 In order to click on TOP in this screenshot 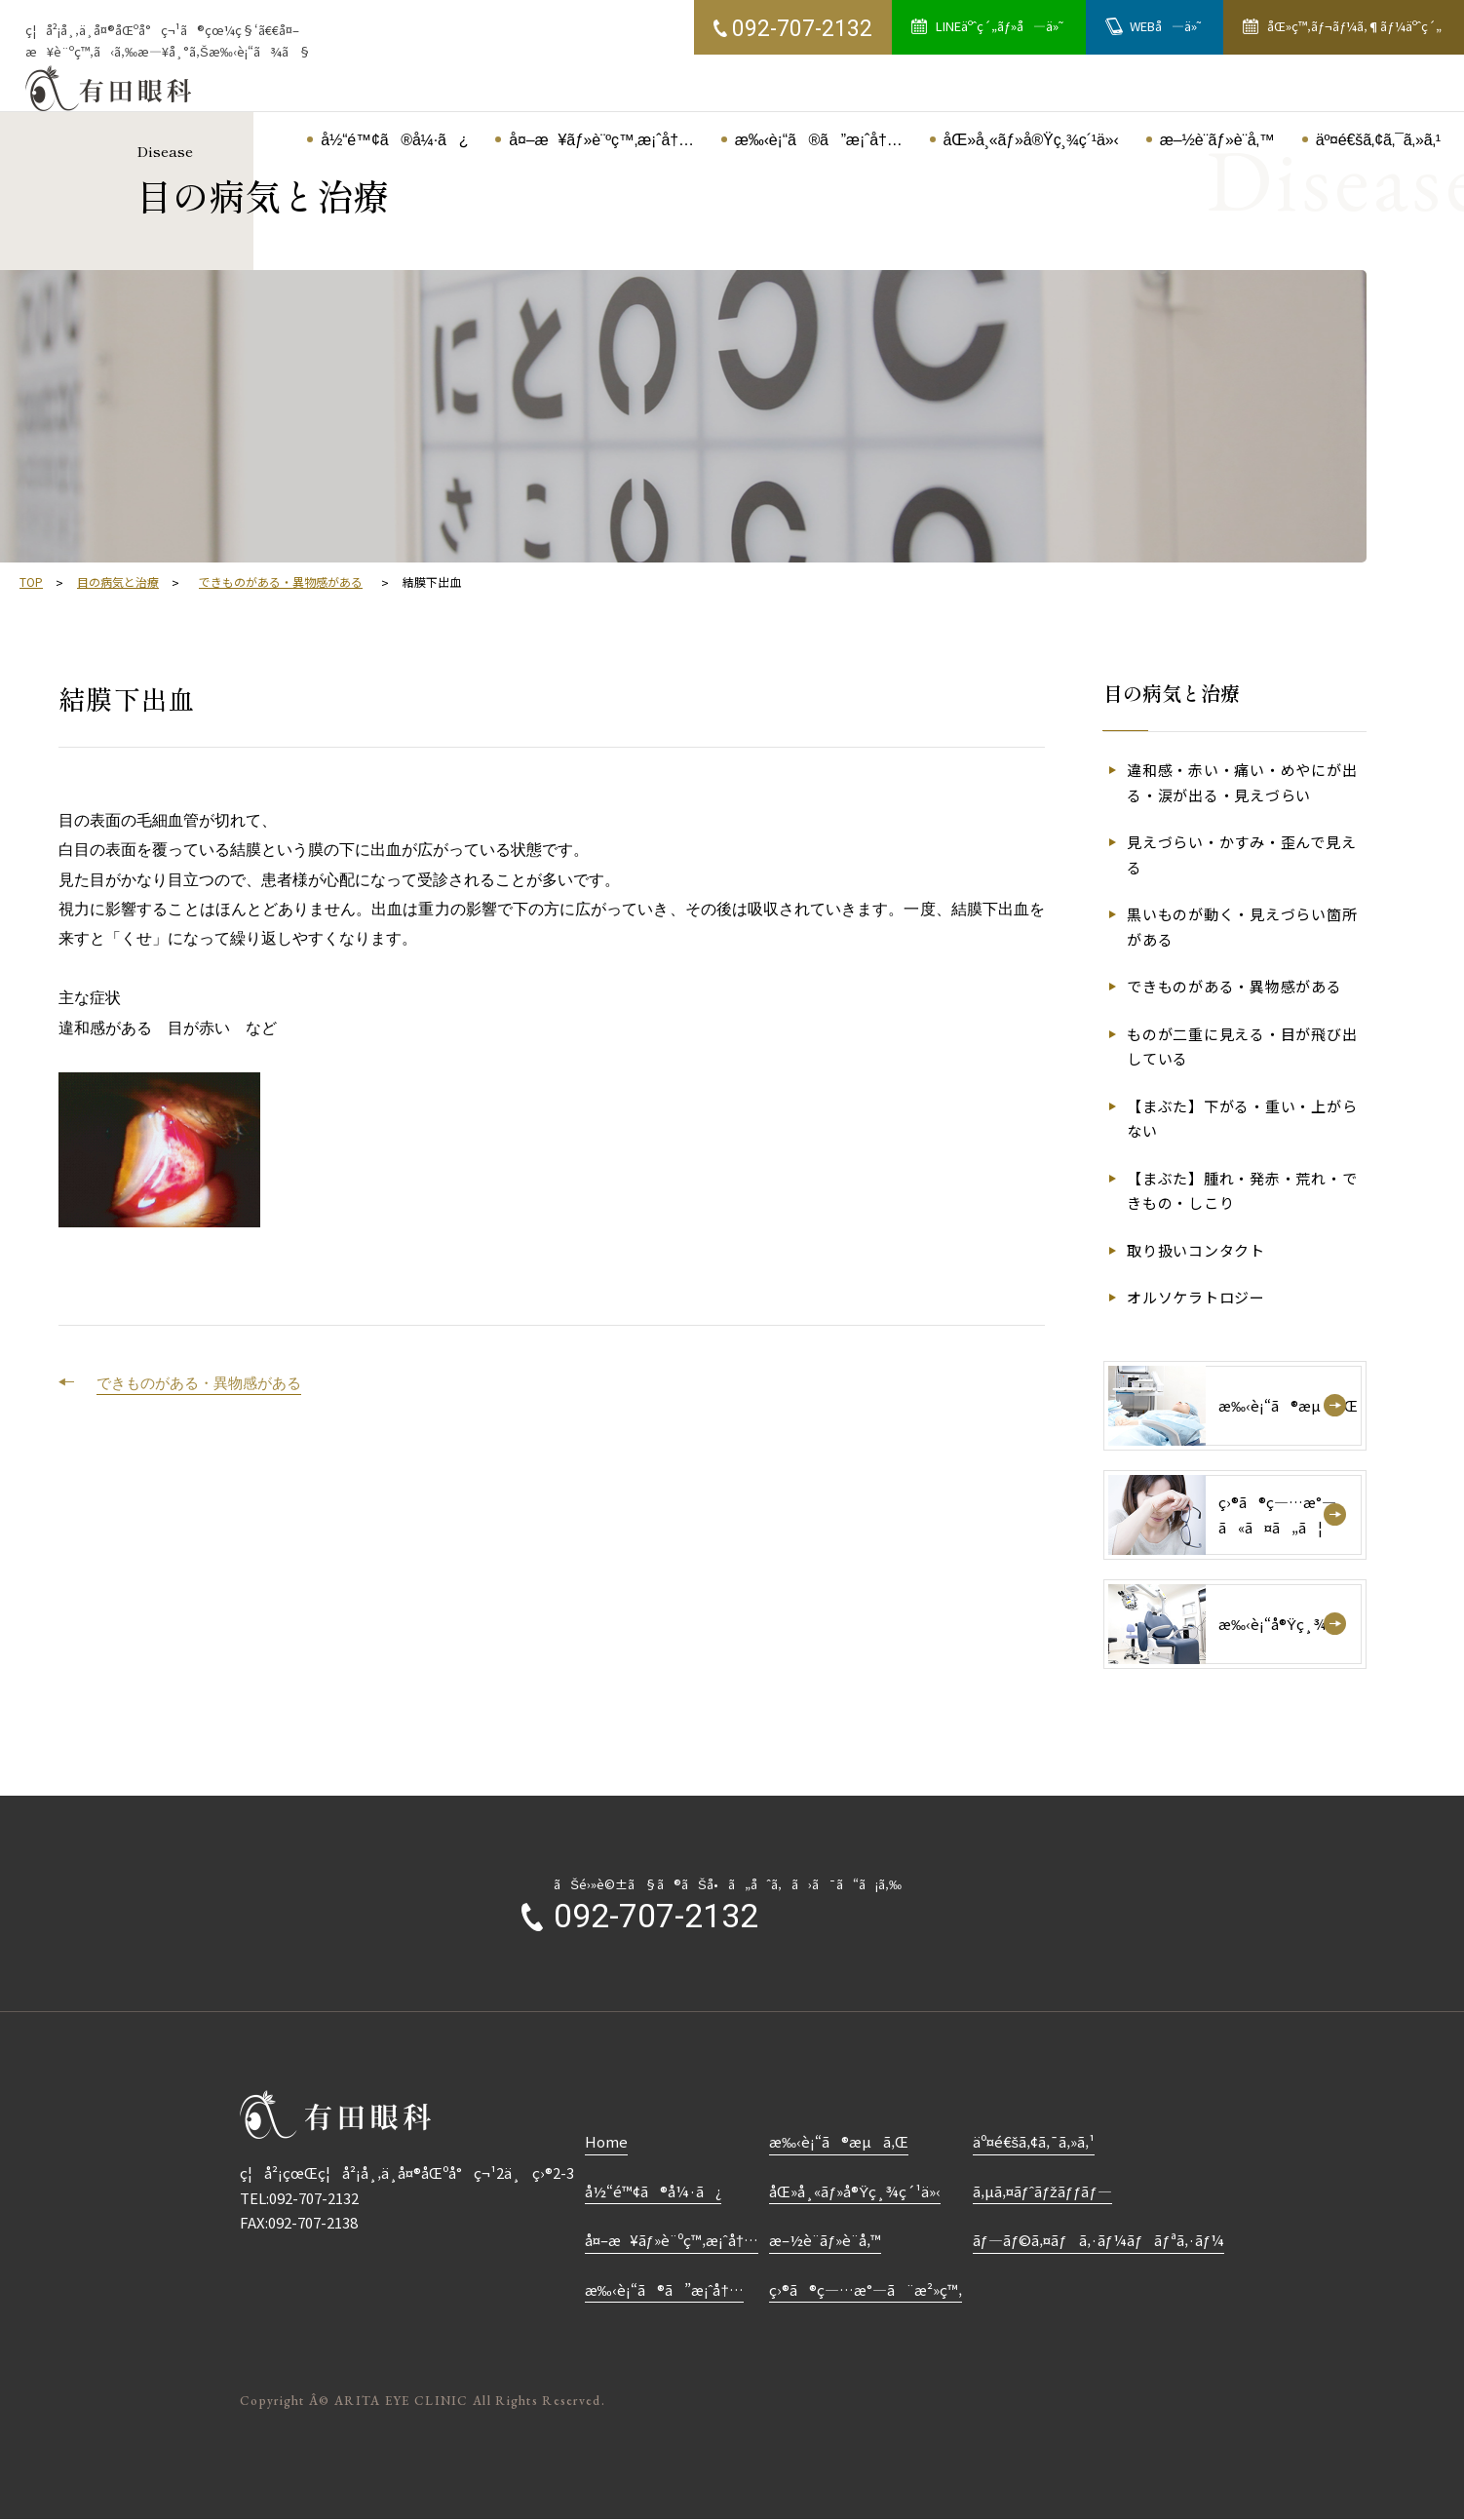, I will do `click(31, 581)`.